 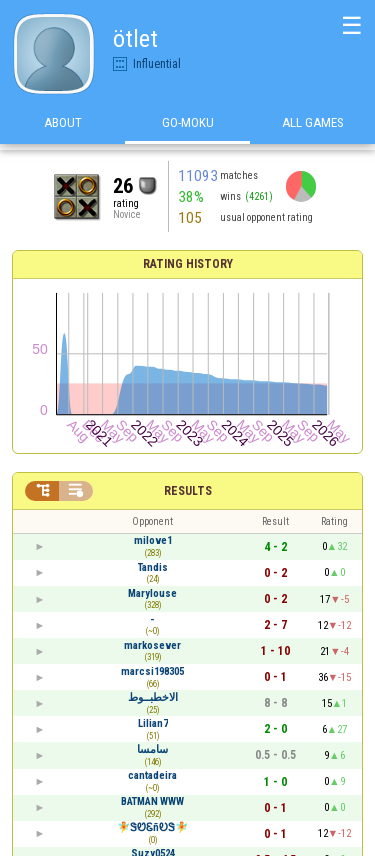 What do you see at coordinates (152, 645) in the screenshot?
I see `markosever` at bounding box center [152, 645].